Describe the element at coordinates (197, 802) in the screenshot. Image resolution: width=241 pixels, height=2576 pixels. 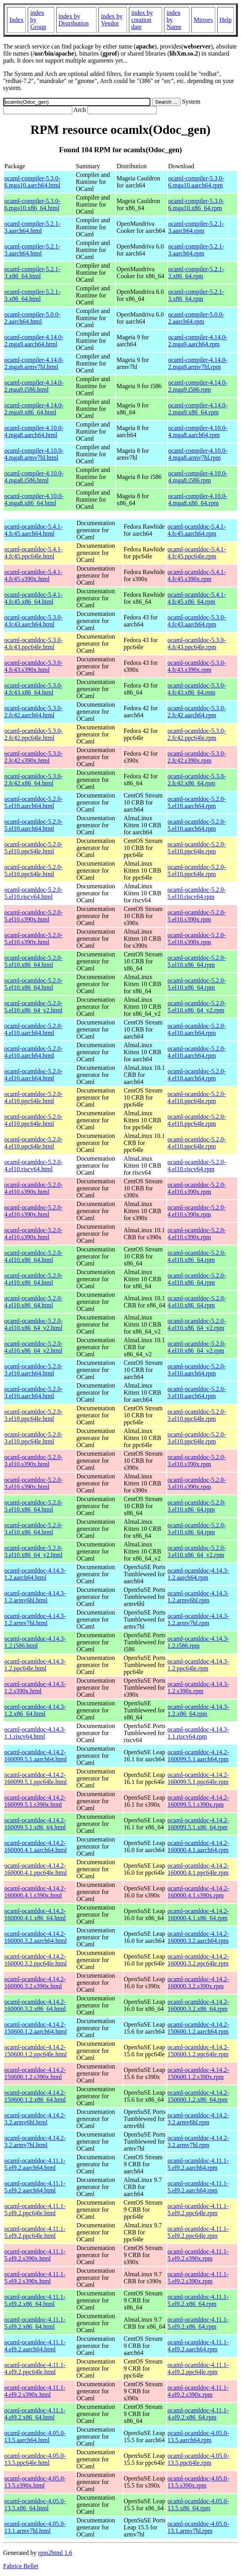
I see `ocaml-ocamldoc-5.2.0-5.el10.aarch64.rpm` at that location.